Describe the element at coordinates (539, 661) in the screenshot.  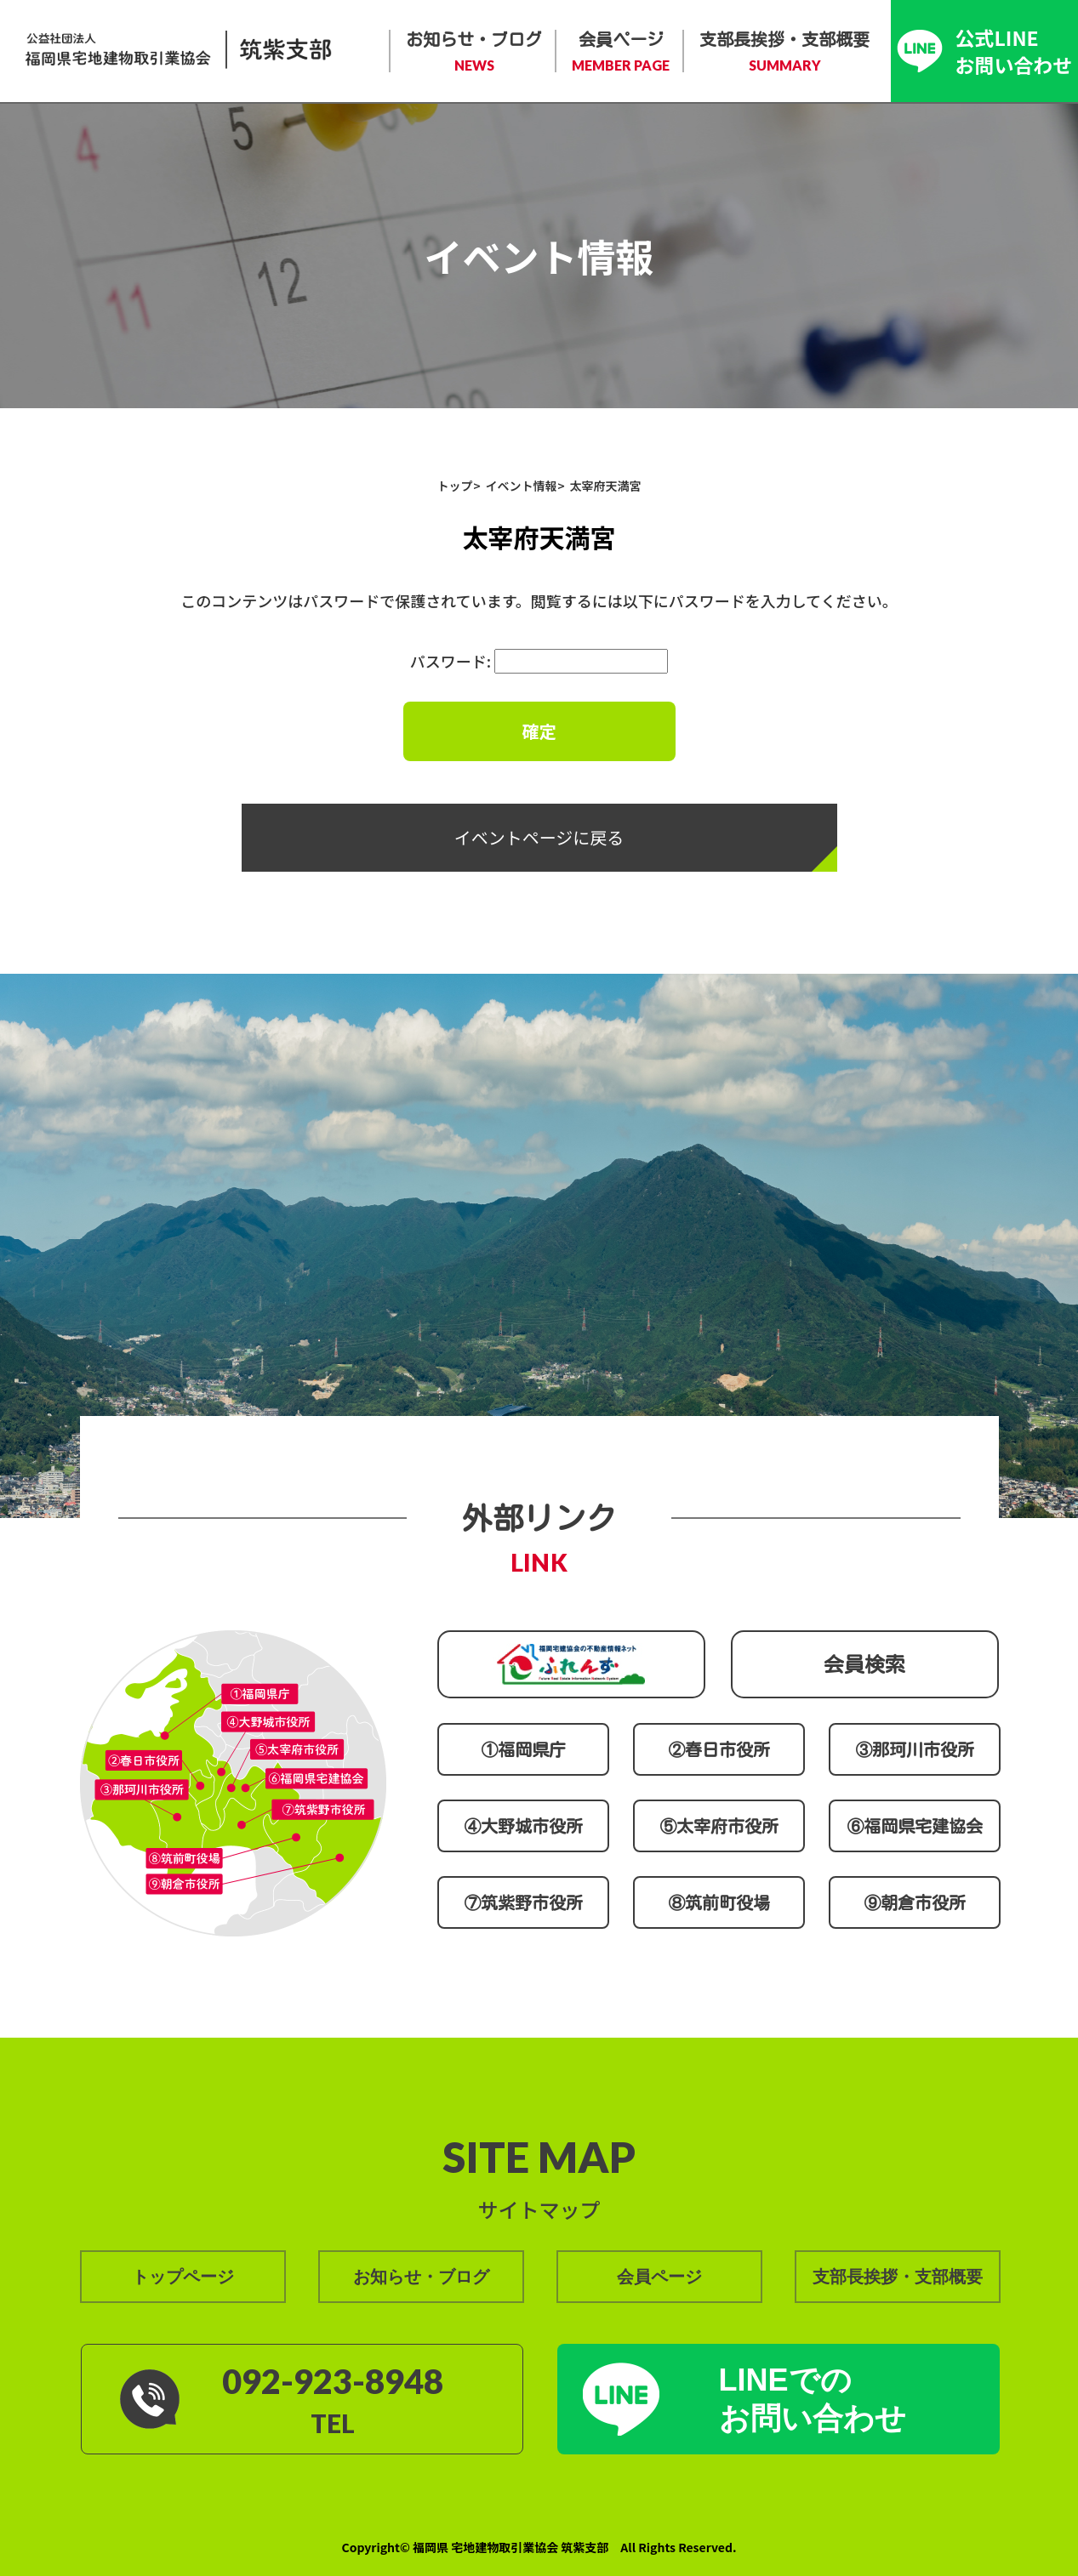
I see `パスワード:` at that location.